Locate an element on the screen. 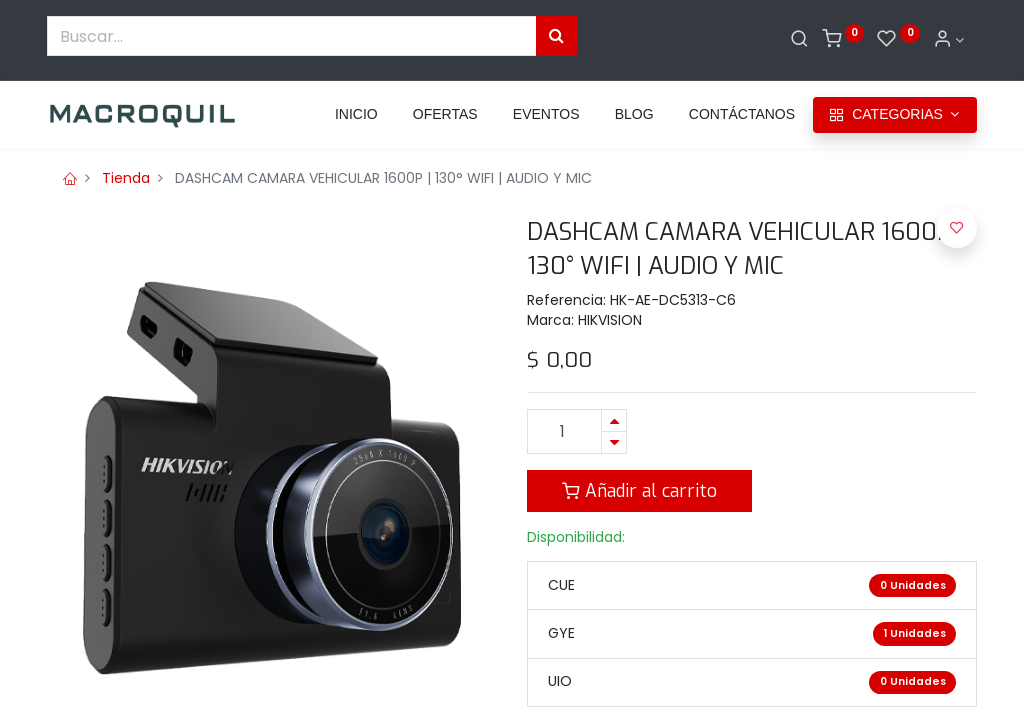 The image size is (1024, 720). [button] is located at coordinates (957, 228).